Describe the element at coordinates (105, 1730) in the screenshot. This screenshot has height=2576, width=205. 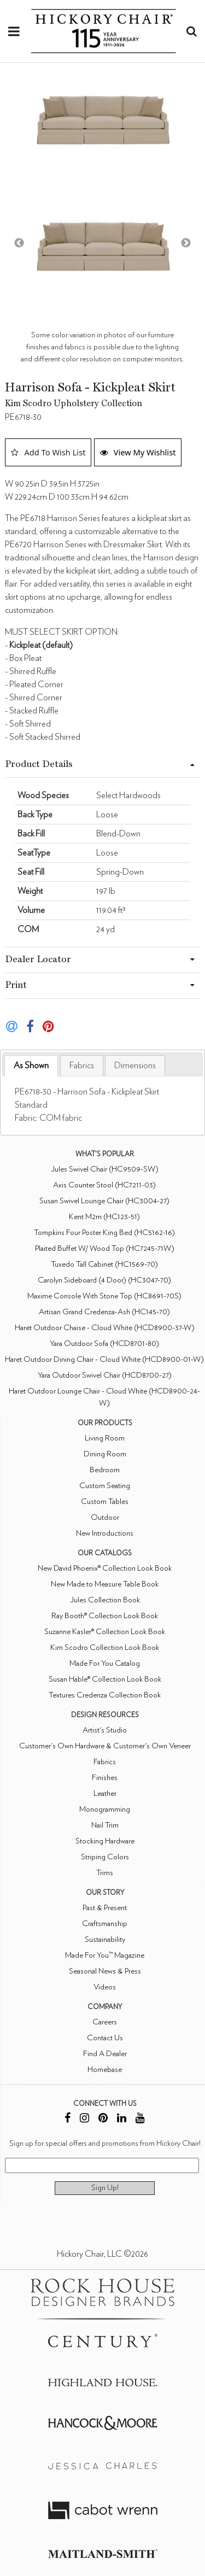
I see `Artist's Studio` at that location.